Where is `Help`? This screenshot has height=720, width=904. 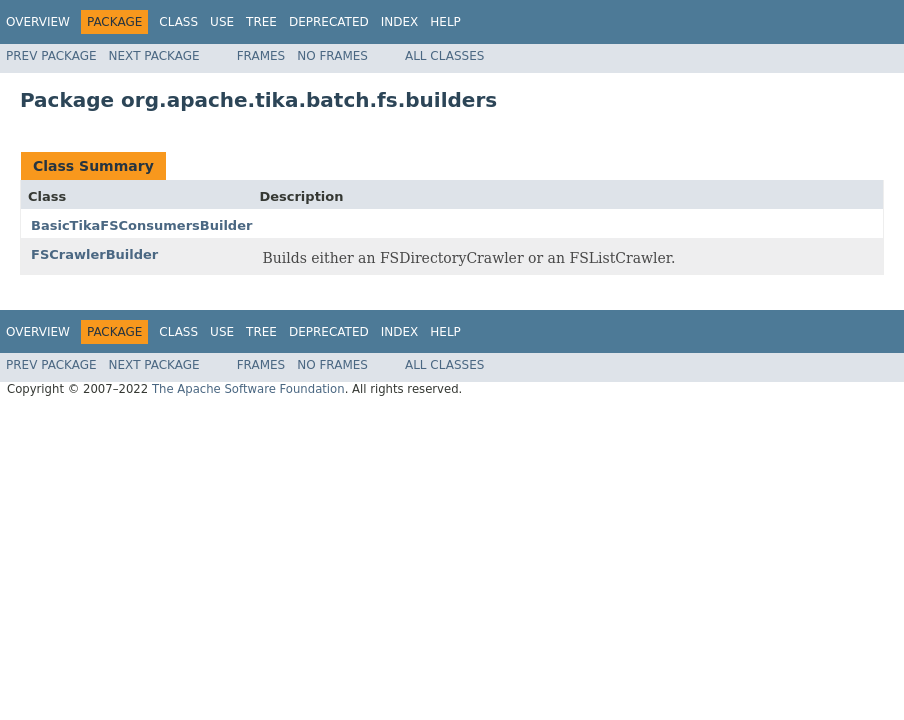 Help is located at coordinates (445, 22).